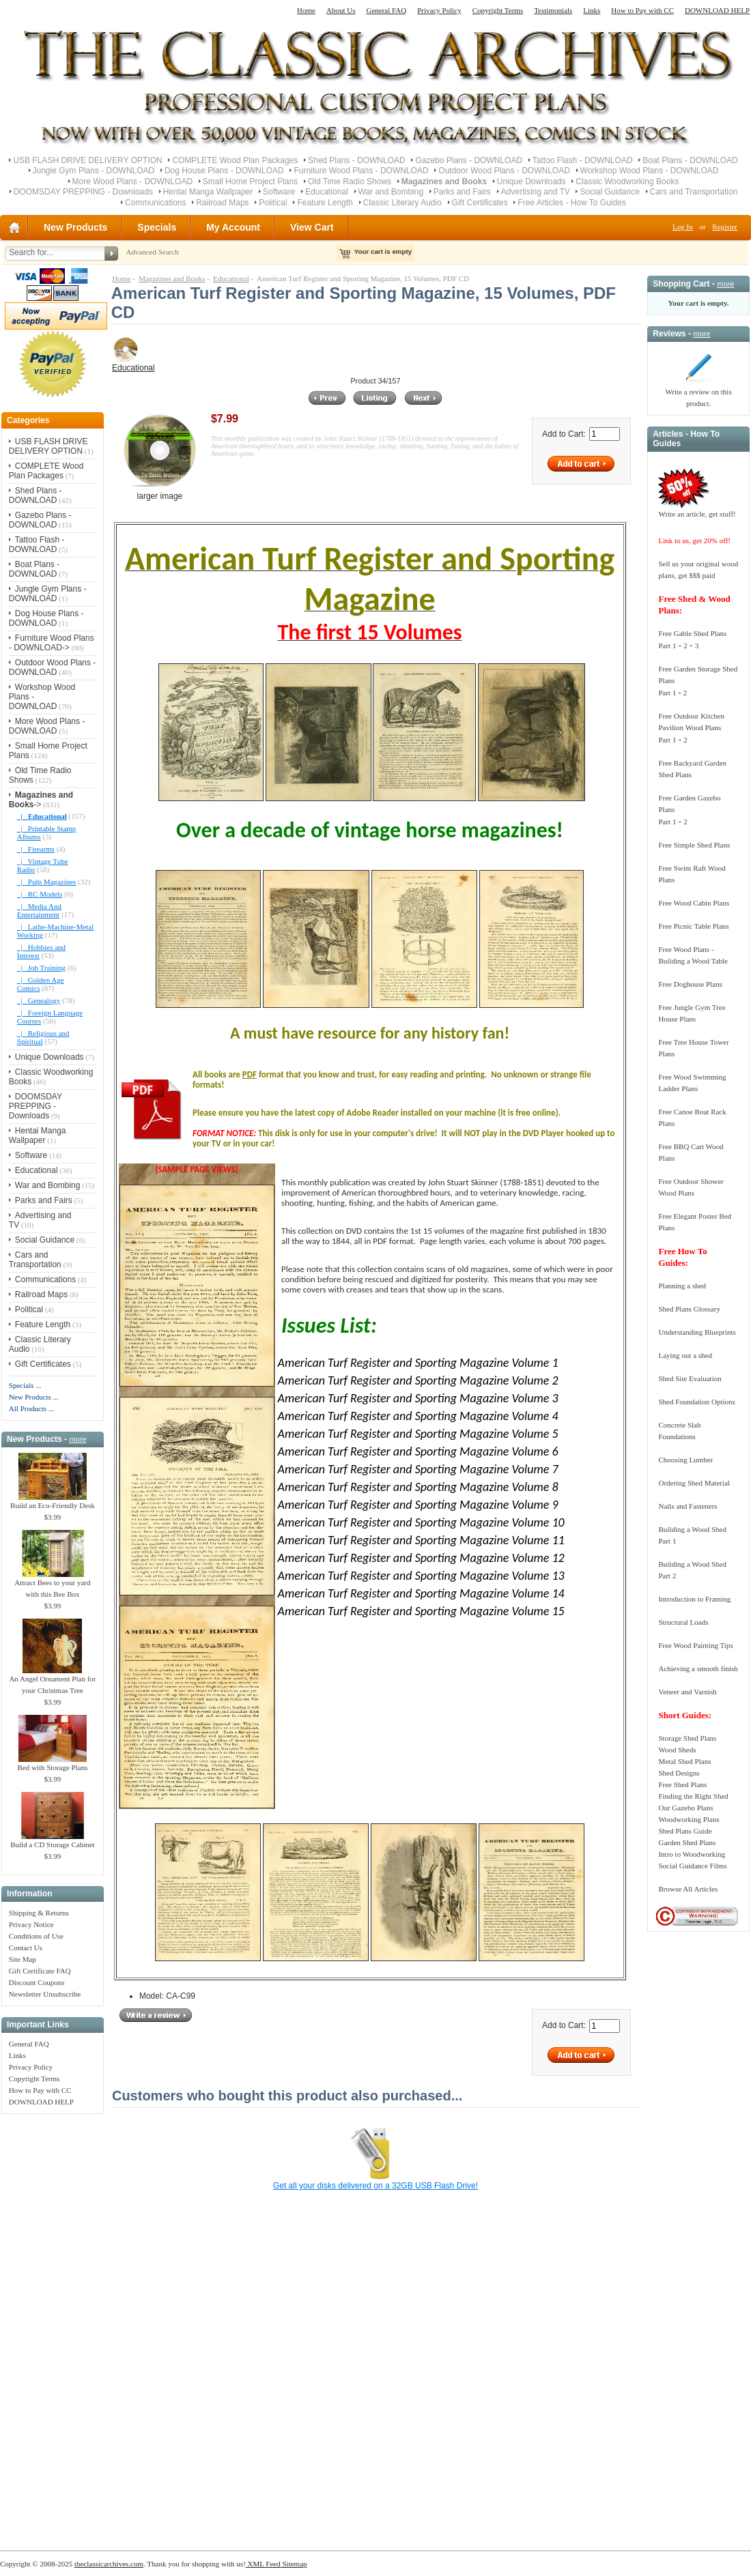  I want to click on Social Guidance Films, so click(692, 1866).